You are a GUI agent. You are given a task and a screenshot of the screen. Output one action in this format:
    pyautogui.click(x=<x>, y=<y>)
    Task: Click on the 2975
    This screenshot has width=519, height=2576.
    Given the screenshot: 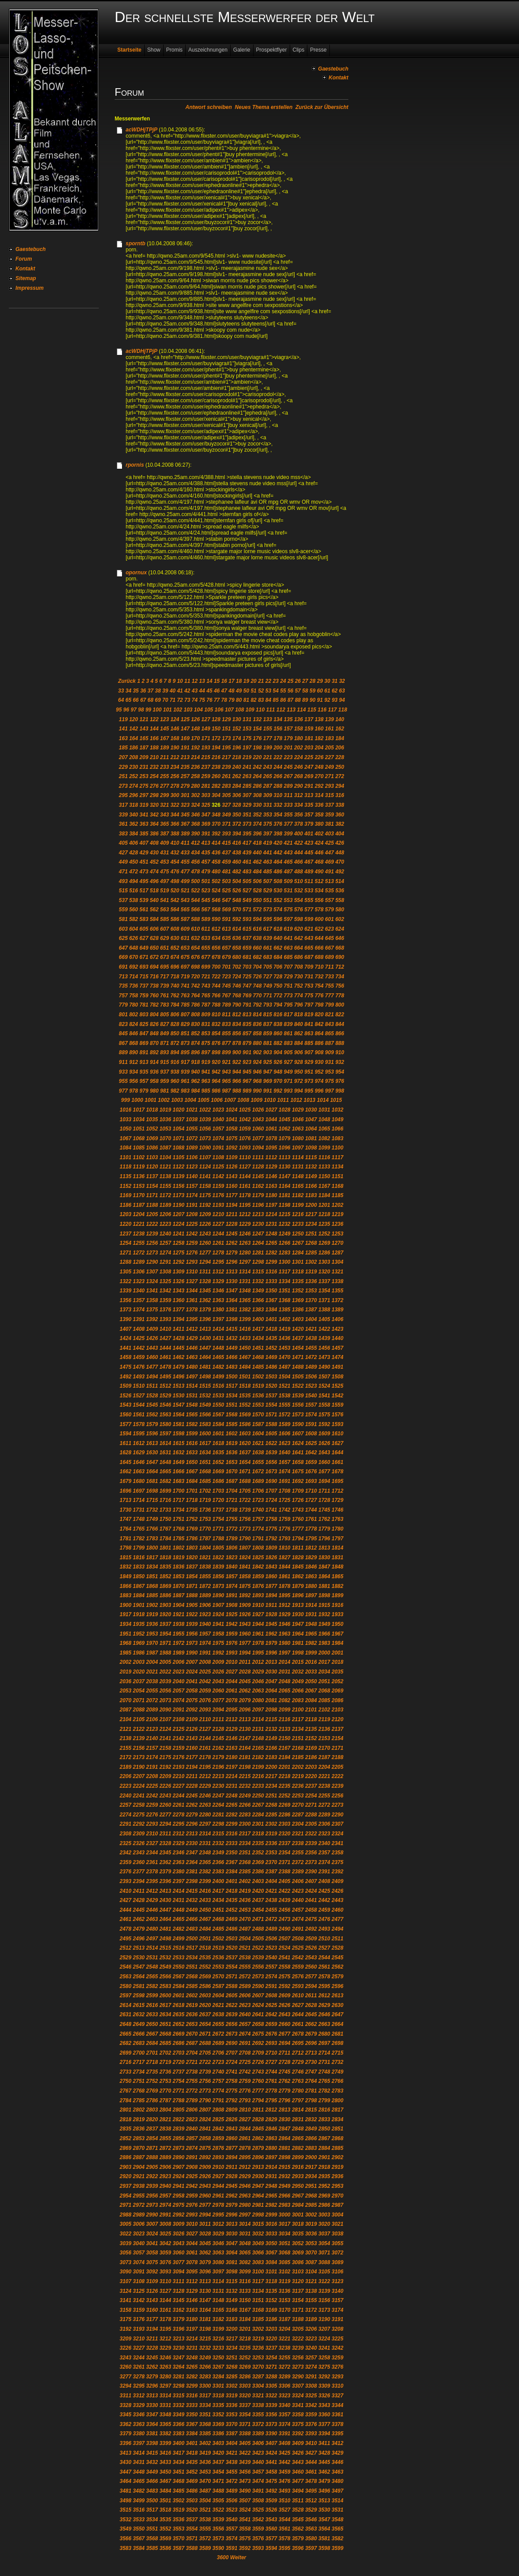 What is the action you would take?
    pyautogui.click(x=178, y=2205)
    